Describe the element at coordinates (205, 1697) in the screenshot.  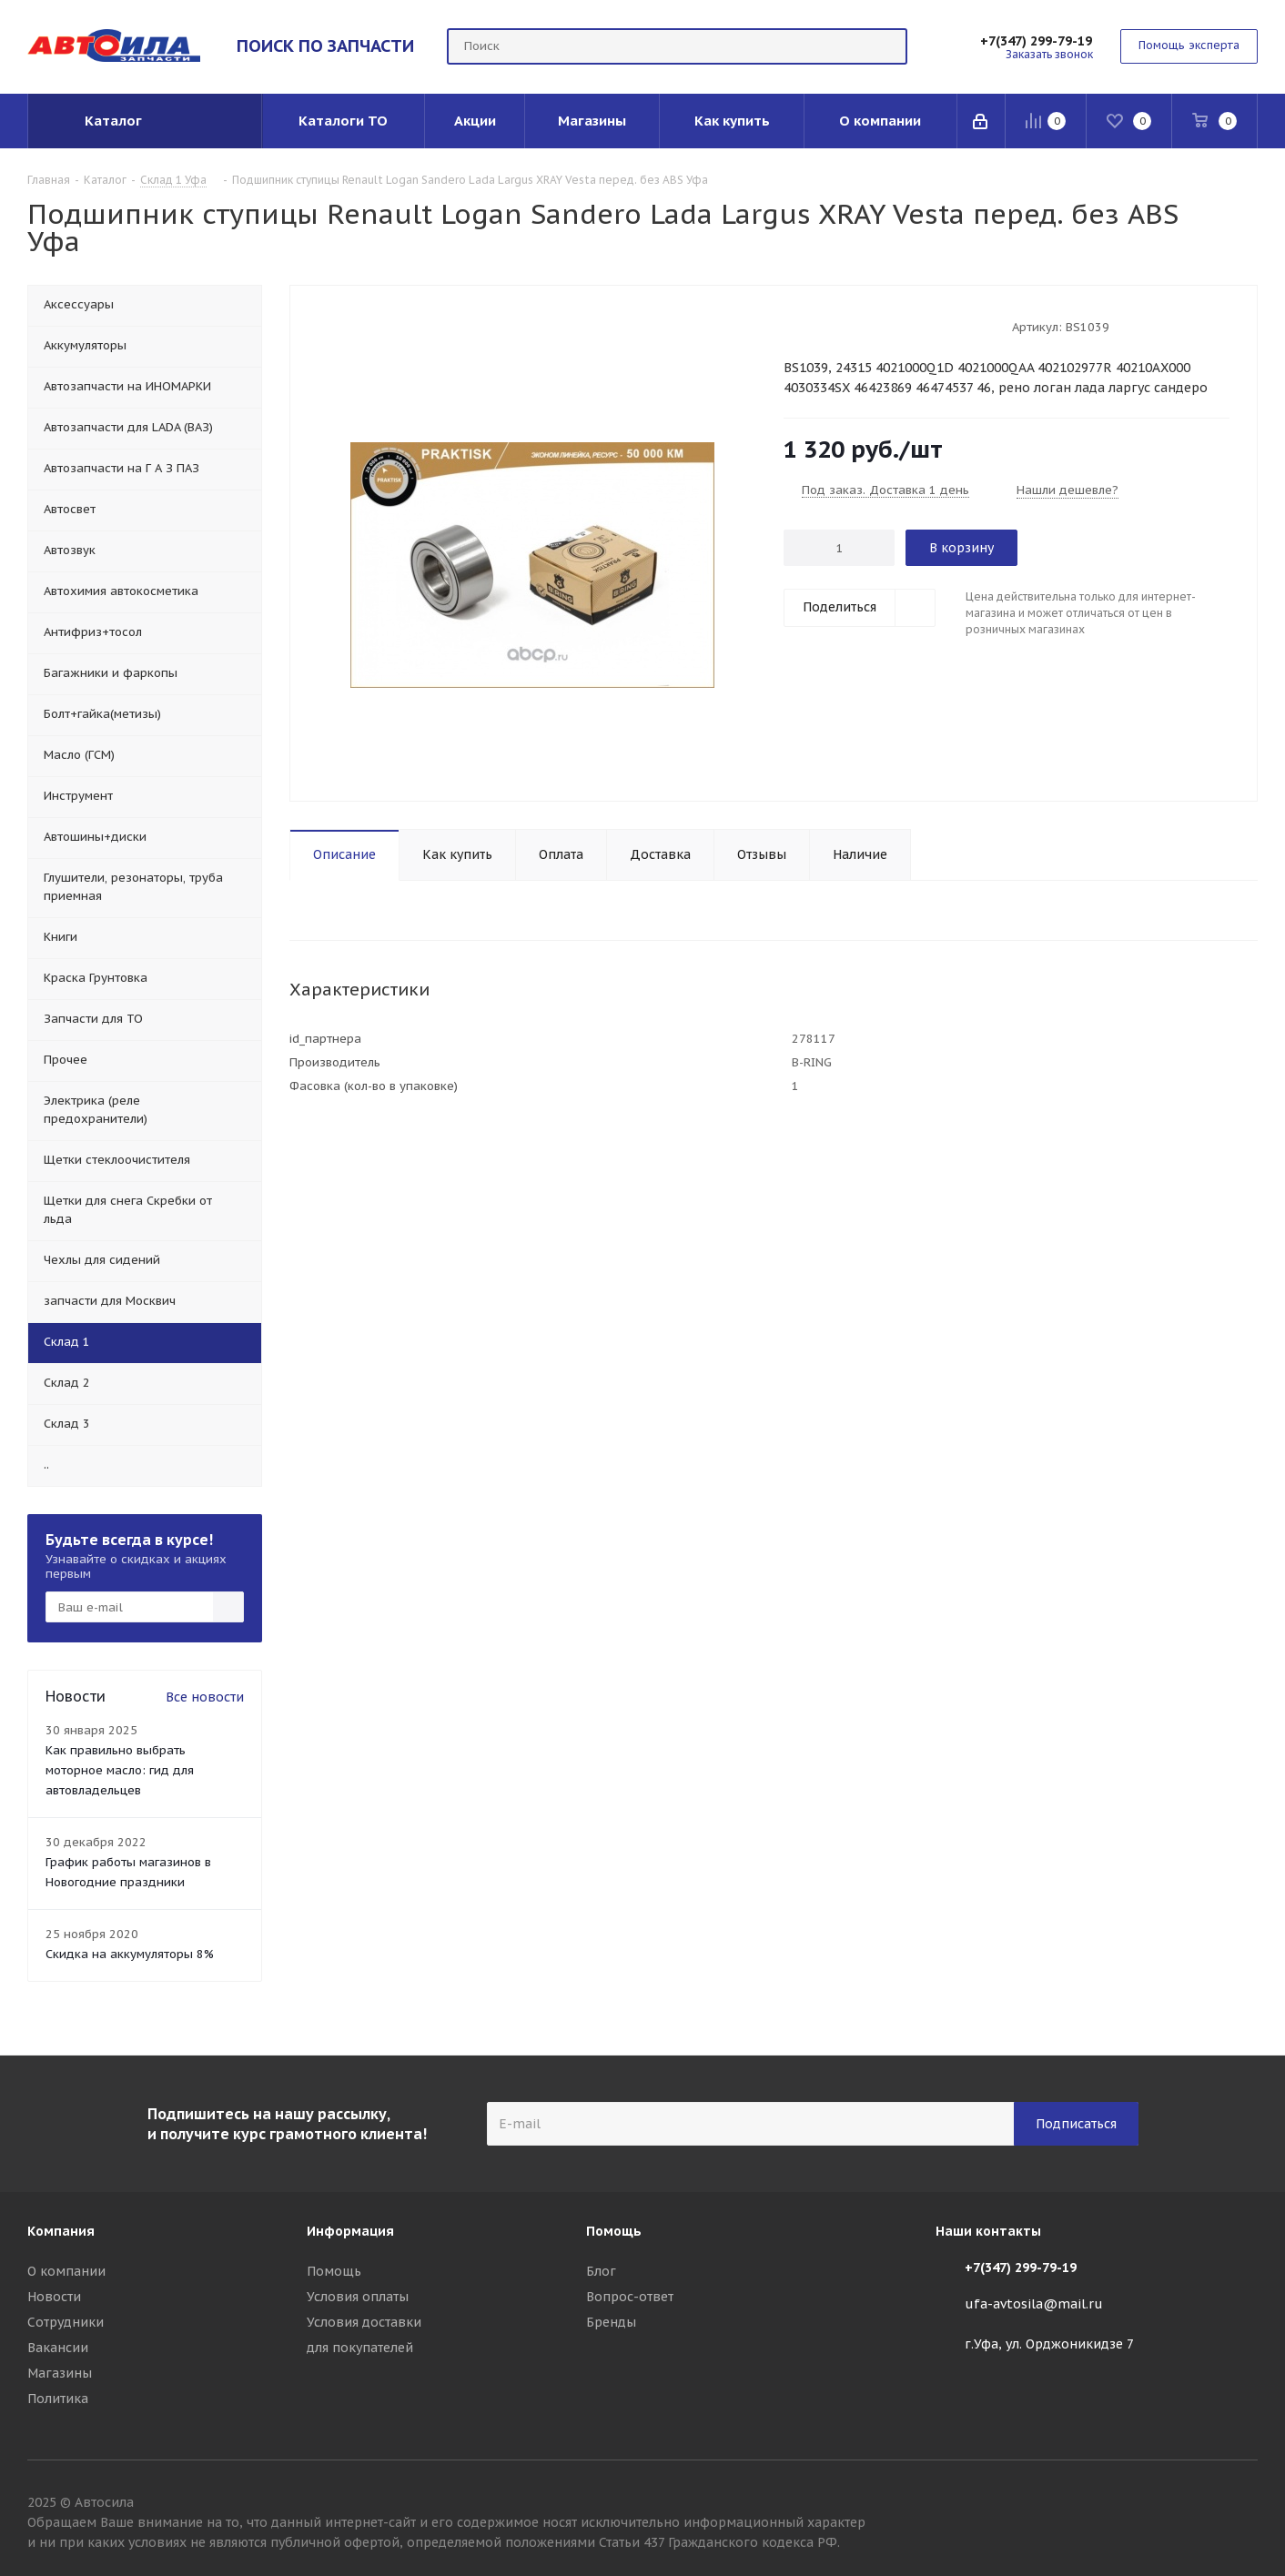
I see `Все новости` at that location.